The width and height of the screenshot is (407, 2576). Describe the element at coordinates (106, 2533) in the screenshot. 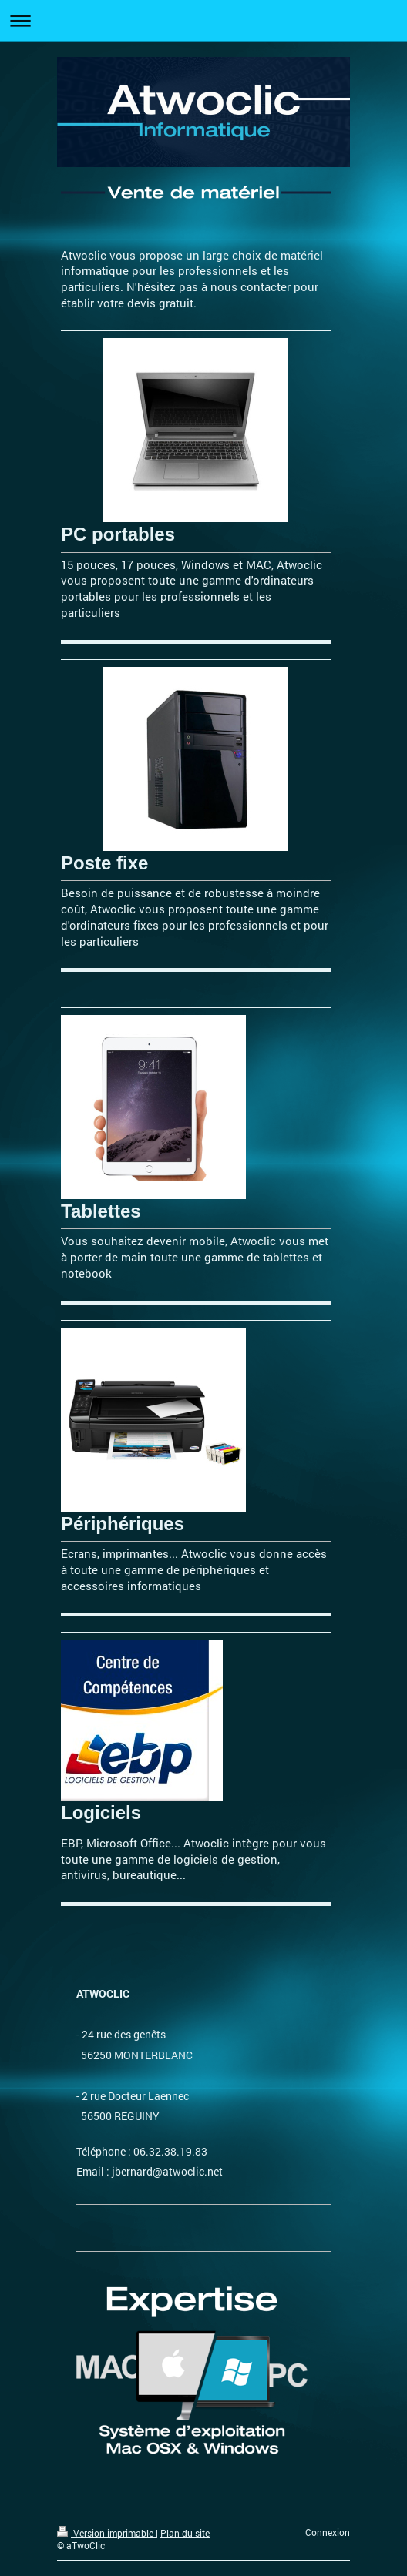

I see `Version imprimable` at that location.